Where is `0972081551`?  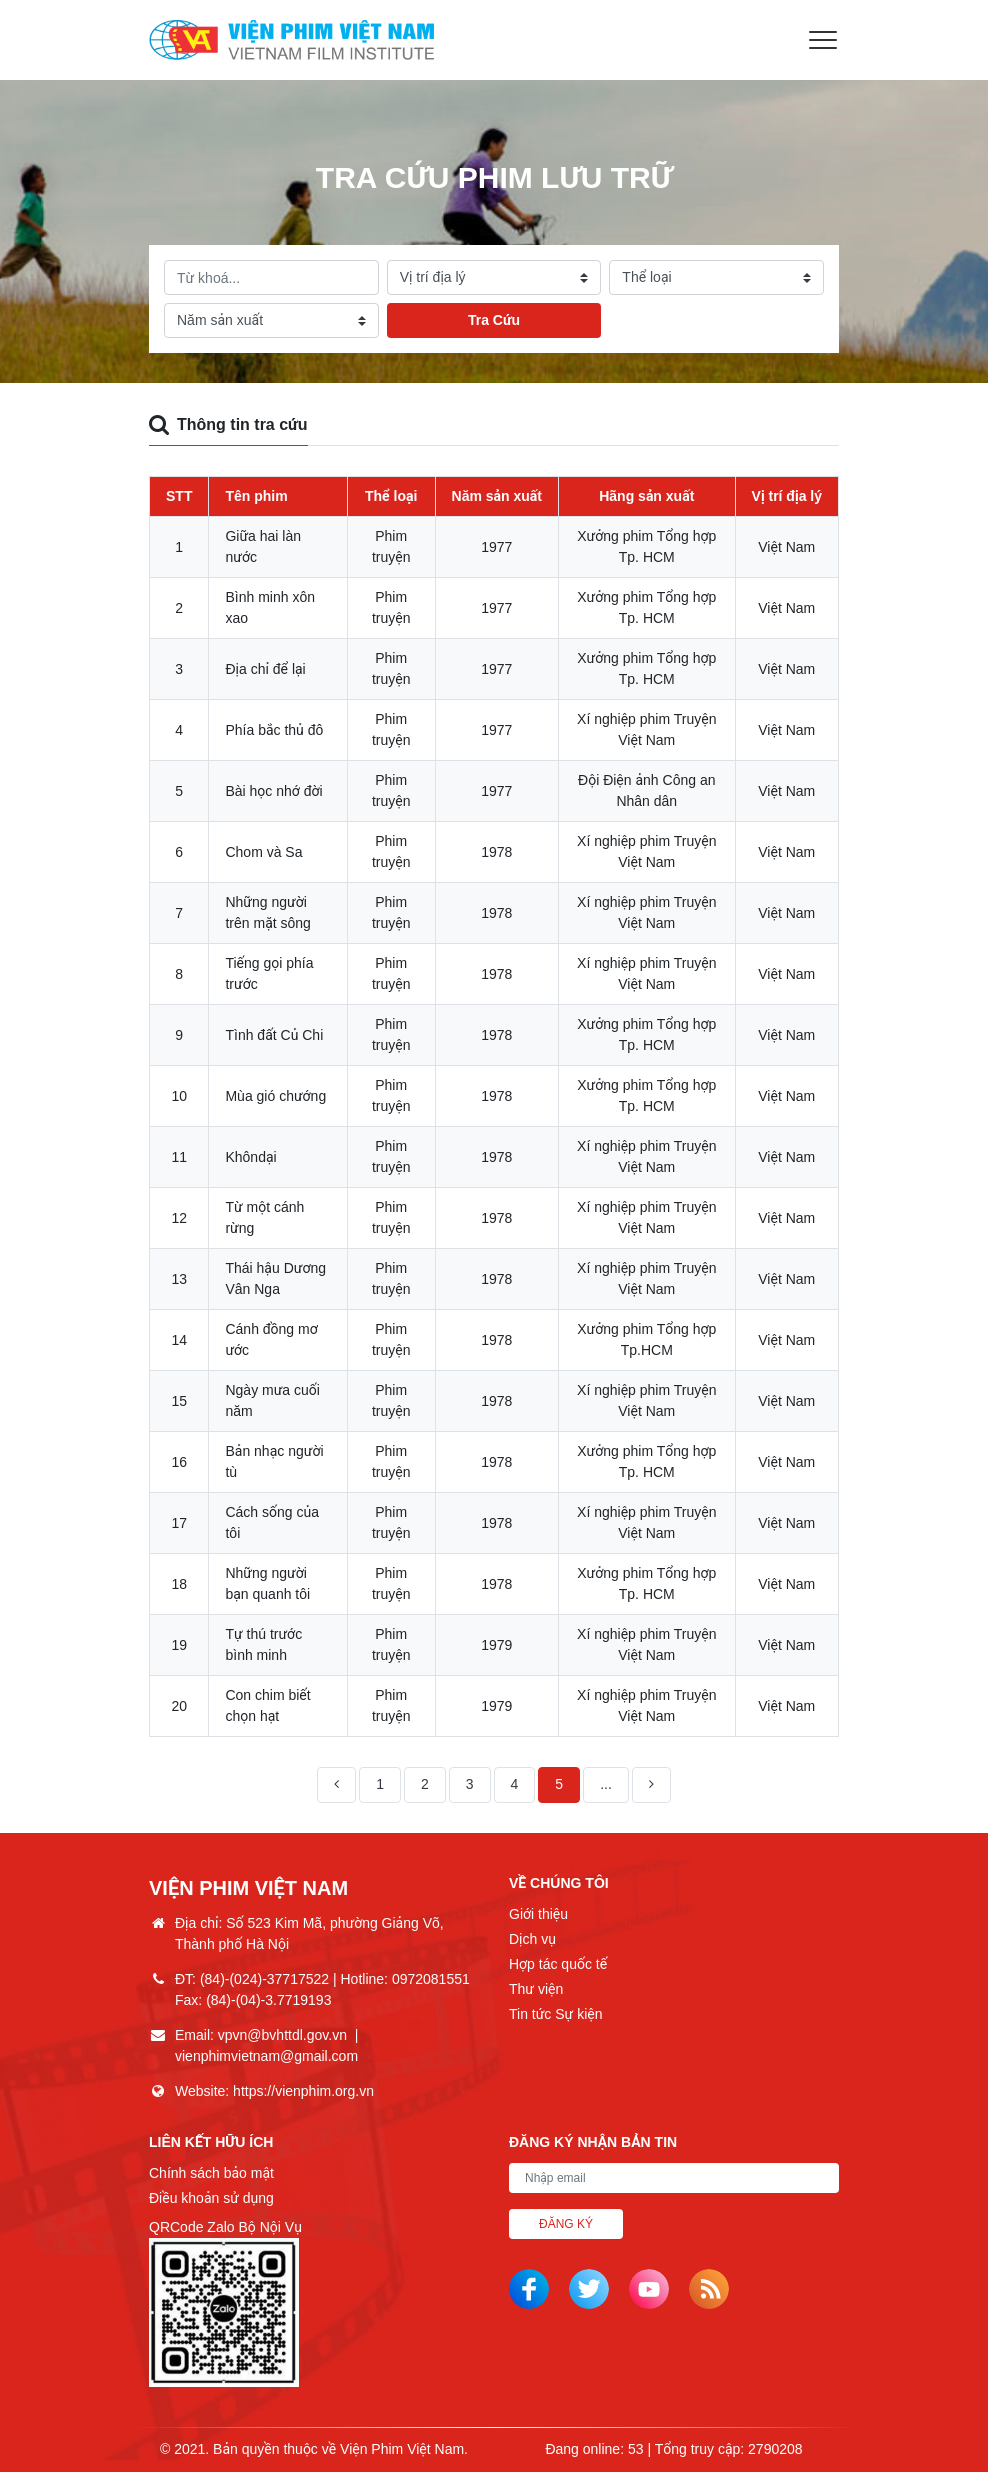 0972081551 is located at coordinates (431, 1979).